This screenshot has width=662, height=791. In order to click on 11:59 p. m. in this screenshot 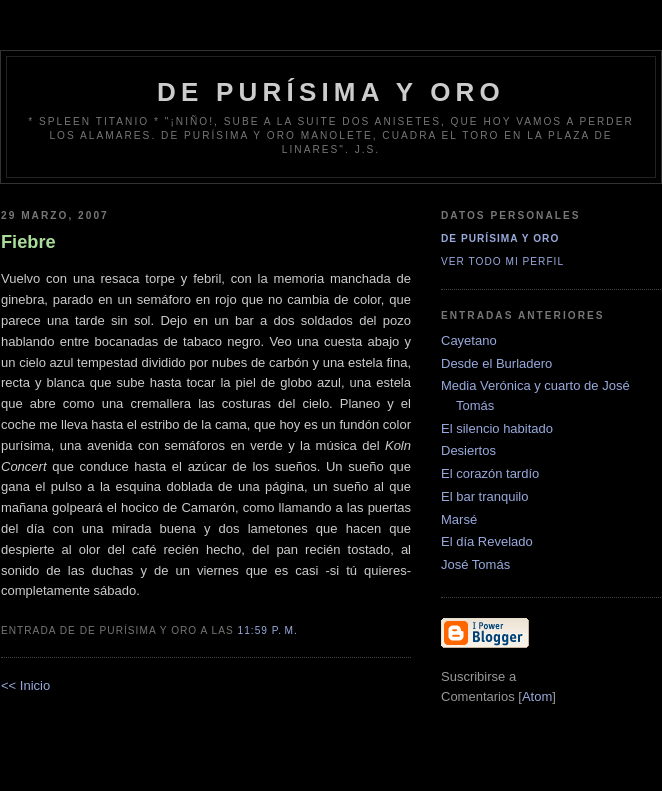, I will do `click(268, 630)`.